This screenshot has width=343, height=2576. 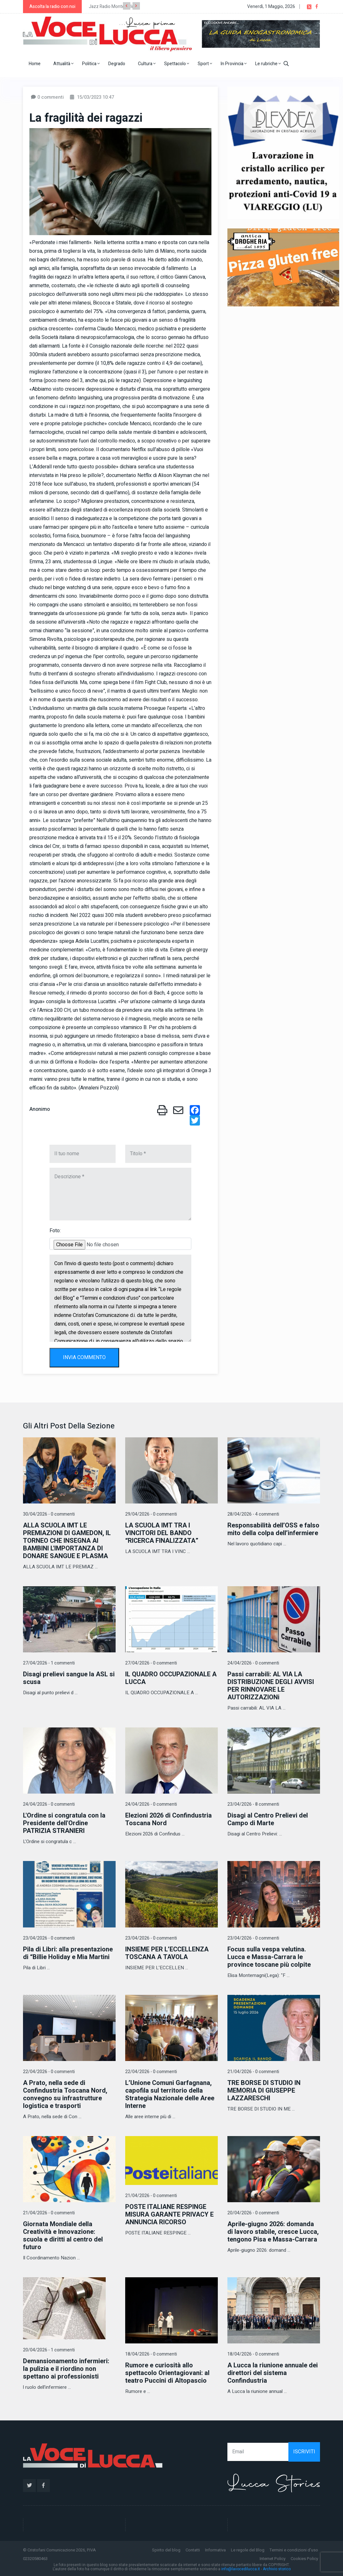 What do you see at coordinates (151, 1663) in the screenshot?
I see `27/04/2026 - 0 commenti` at bounding box center [151, 1663].